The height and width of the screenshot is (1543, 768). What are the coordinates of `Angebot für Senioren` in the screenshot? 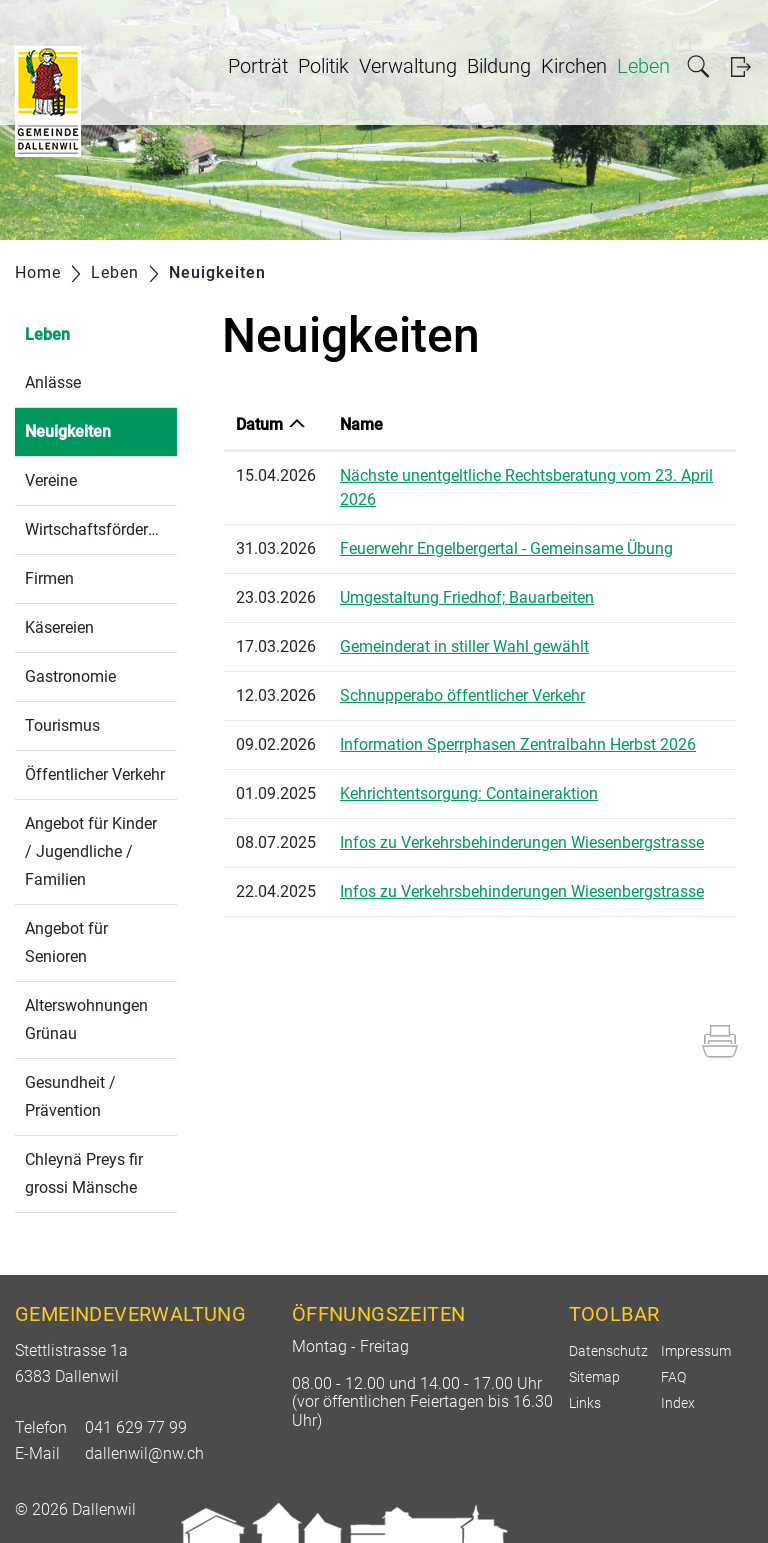 It's located at (66, 942).